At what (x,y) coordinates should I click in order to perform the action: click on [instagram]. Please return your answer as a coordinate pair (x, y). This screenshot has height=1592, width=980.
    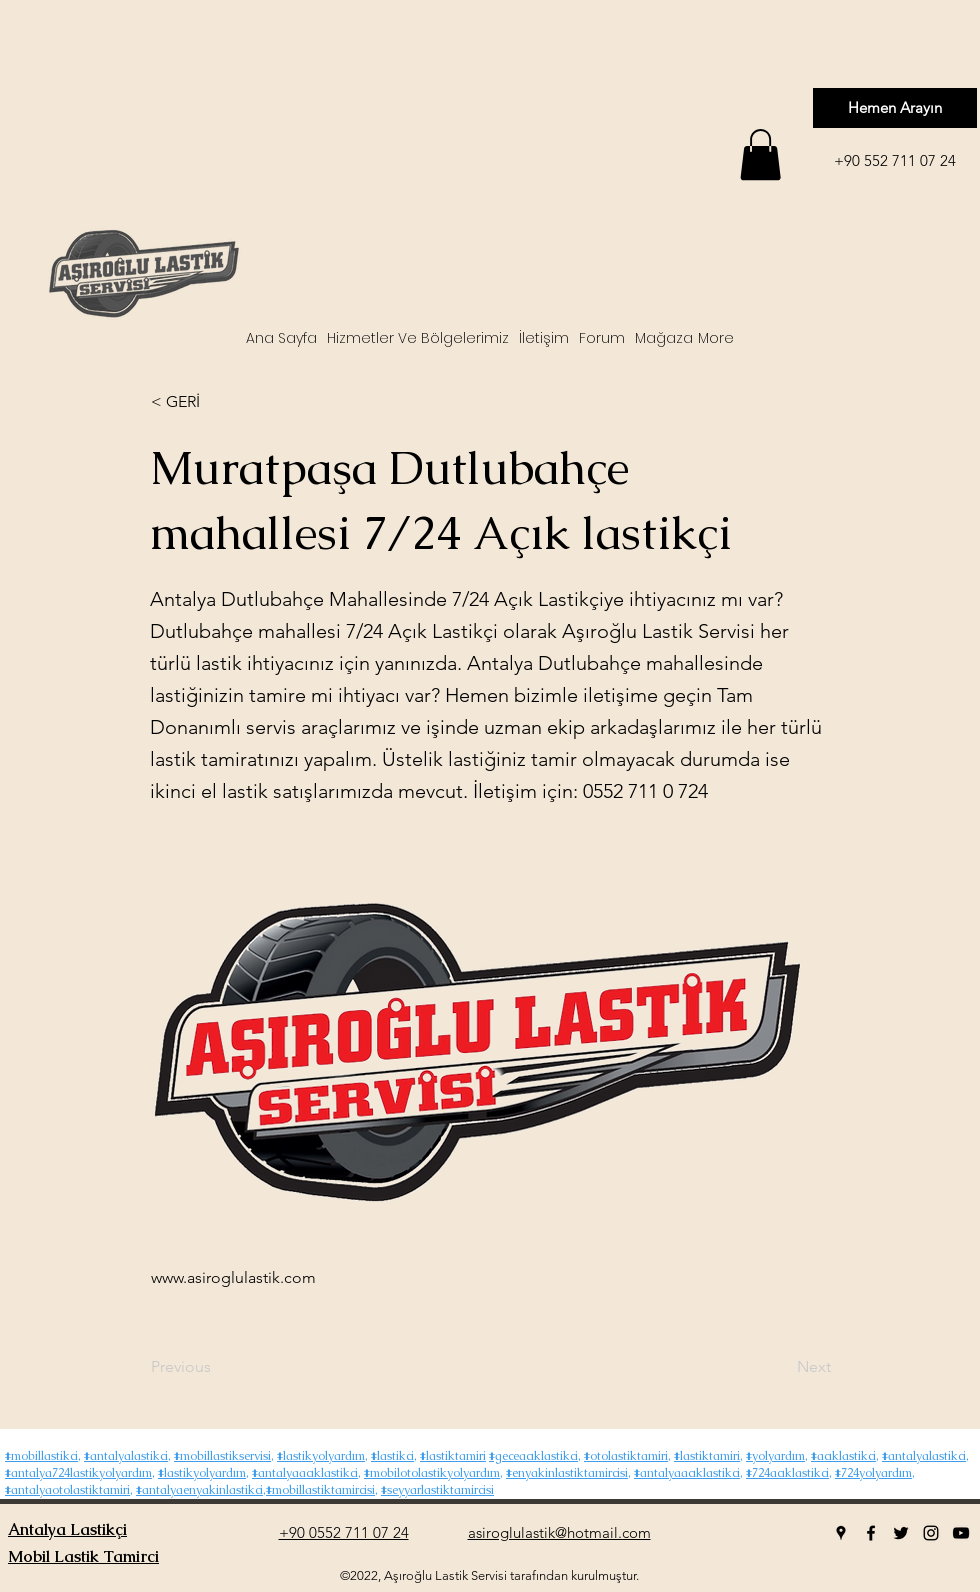
    Looking at the image, I should click on (931, 1533).